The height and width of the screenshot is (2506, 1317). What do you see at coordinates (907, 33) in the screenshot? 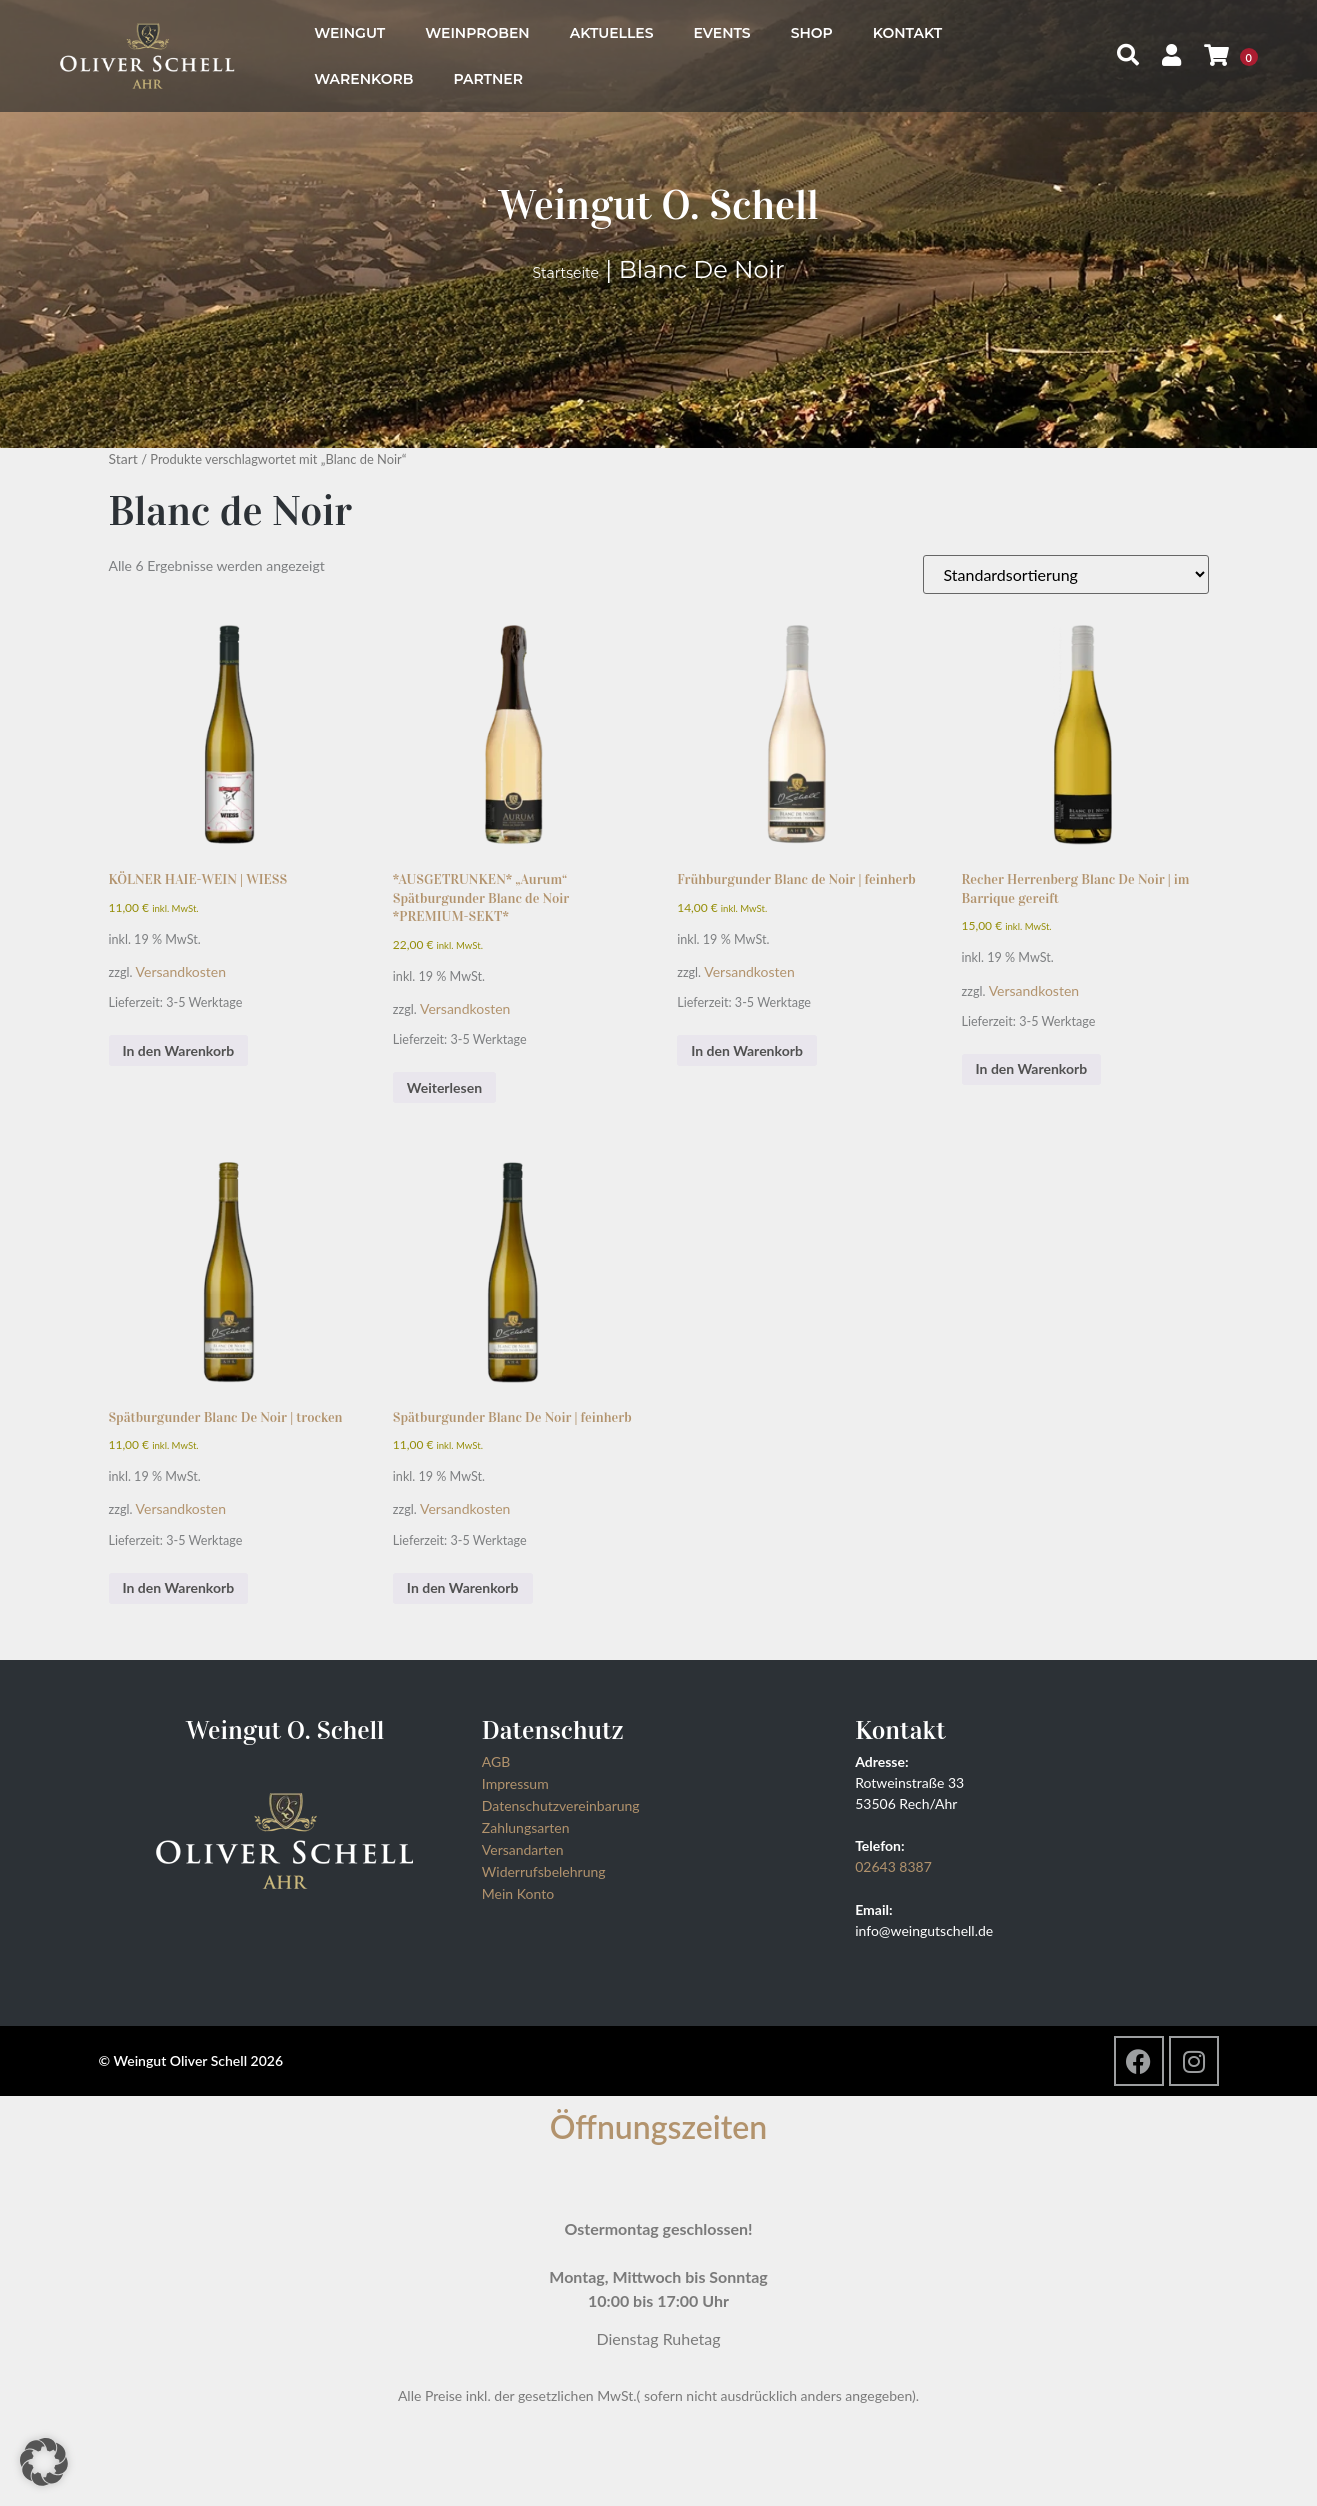
I see `Kontakt` at bounding box center [907, 33].